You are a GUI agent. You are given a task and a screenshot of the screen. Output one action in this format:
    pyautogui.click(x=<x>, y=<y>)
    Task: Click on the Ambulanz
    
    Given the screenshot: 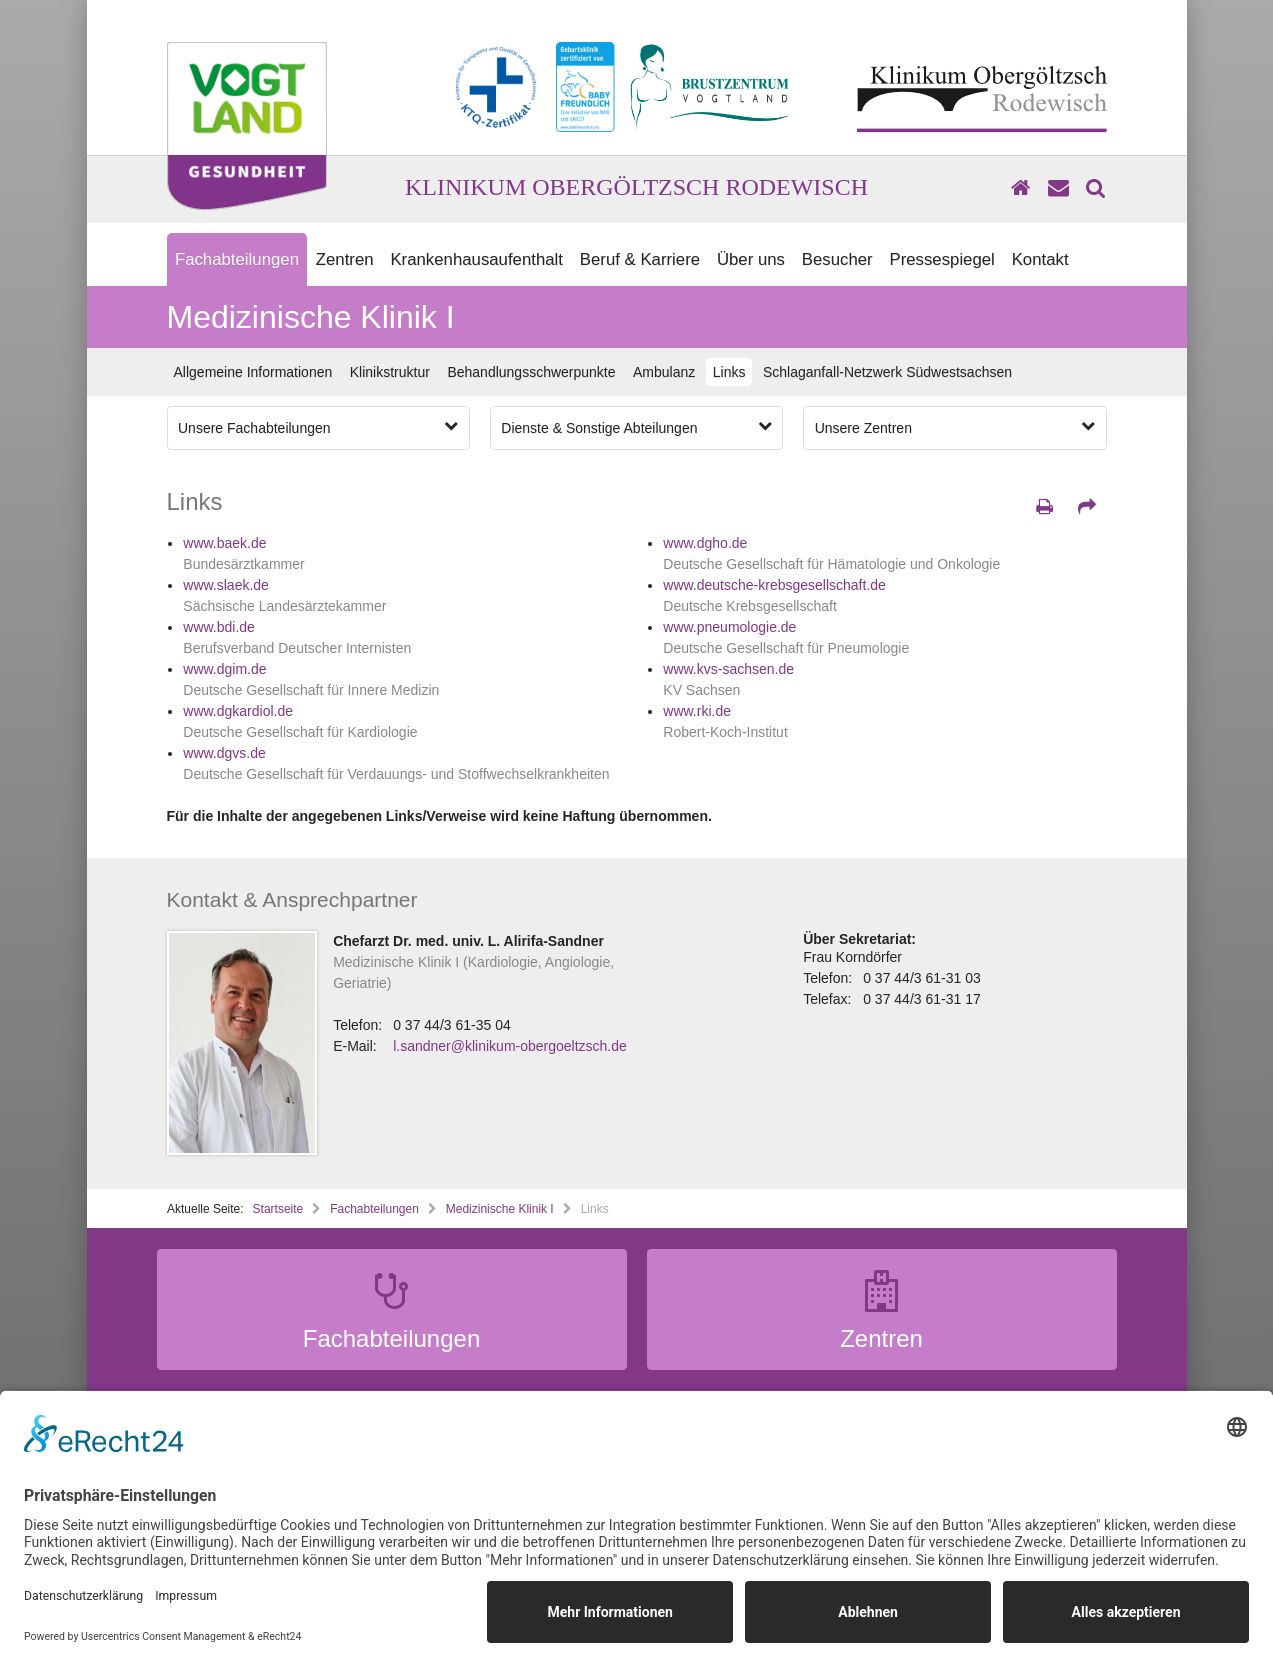 What is the action you would take?
    pyautogui.click(x=664, y=372)
    